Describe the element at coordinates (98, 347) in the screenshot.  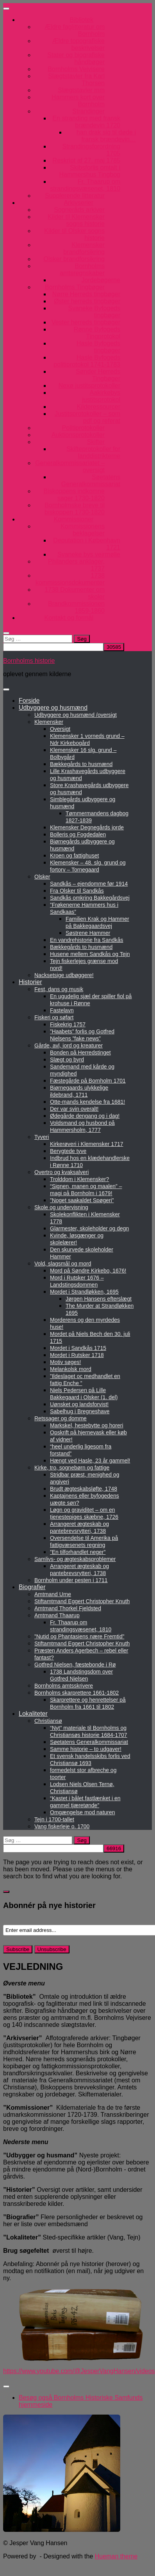
I see `Hasle Byfogeds tingbøger` at that location.